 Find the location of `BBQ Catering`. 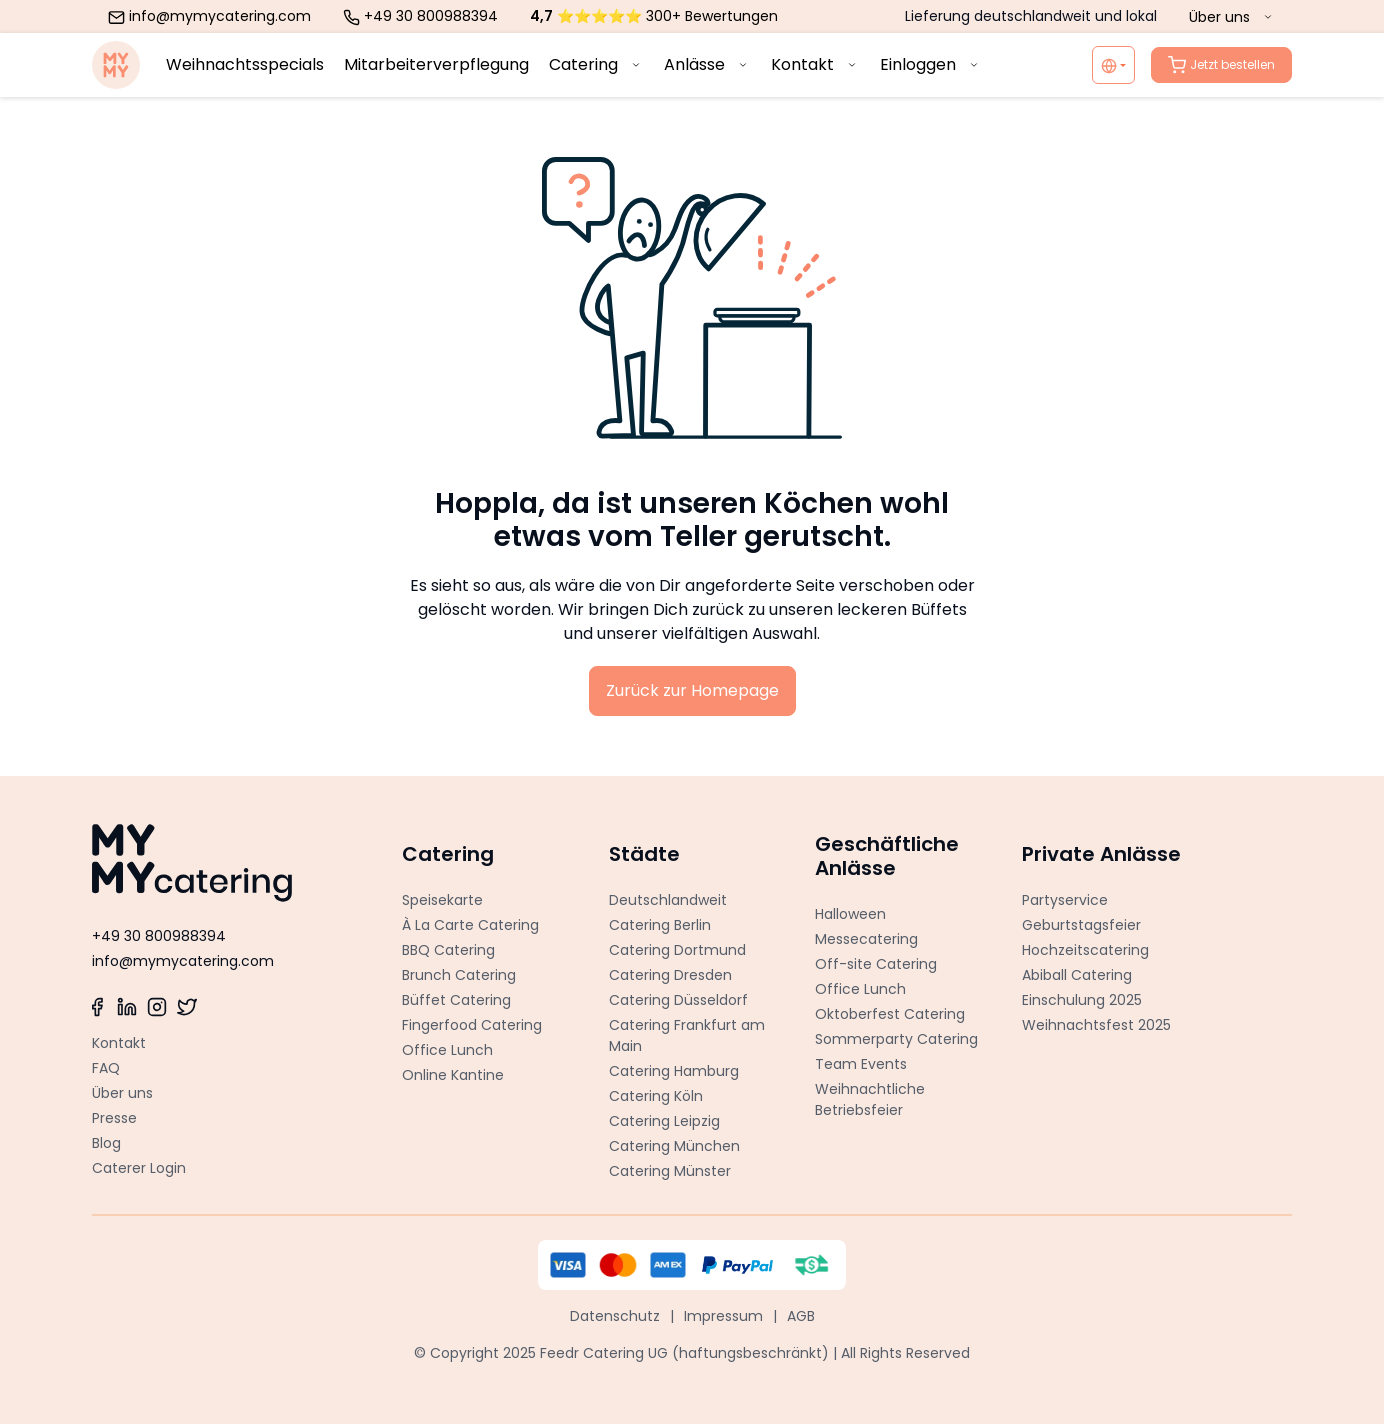

BBQ Catering is located at coordinates (448, 950).